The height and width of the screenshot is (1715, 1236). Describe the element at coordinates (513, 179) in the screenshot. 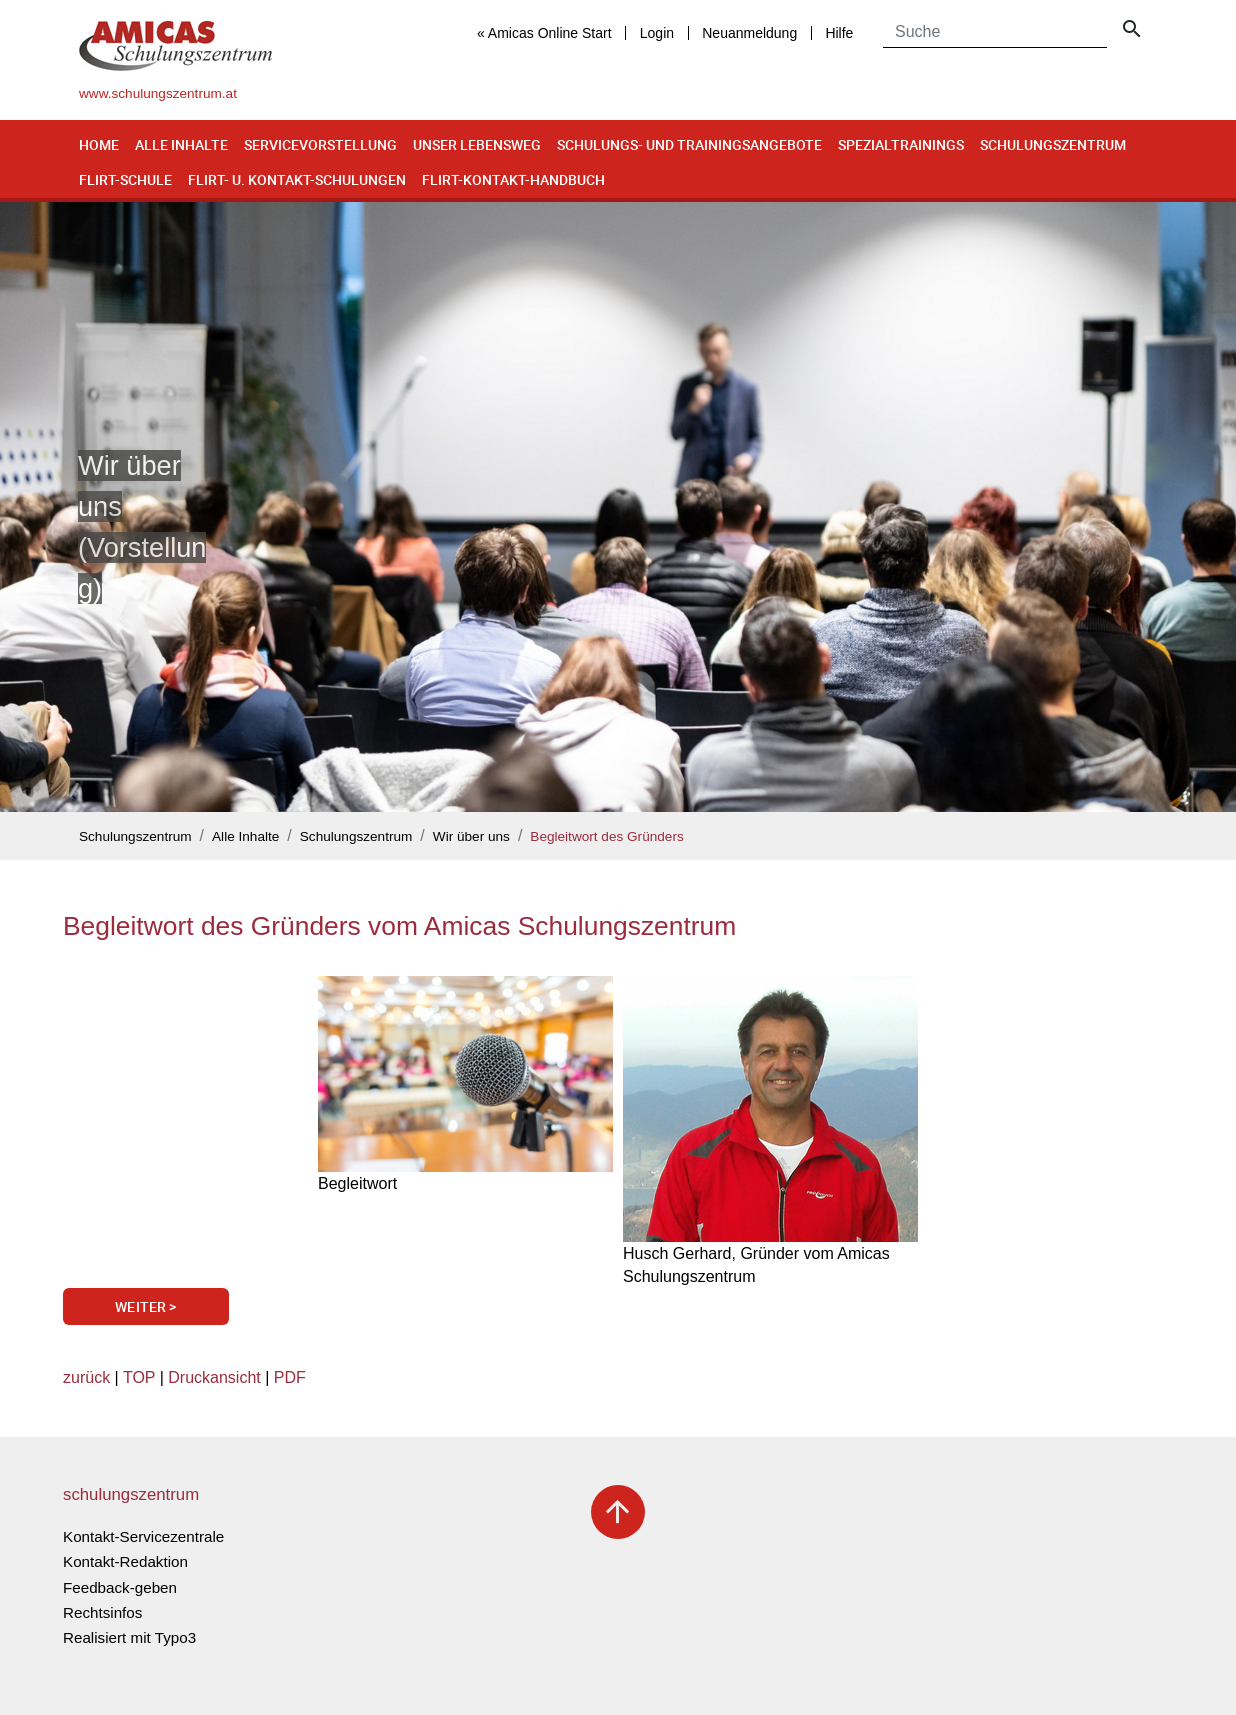

I see `Flirt-Kontakt-Handbuch` at that location.